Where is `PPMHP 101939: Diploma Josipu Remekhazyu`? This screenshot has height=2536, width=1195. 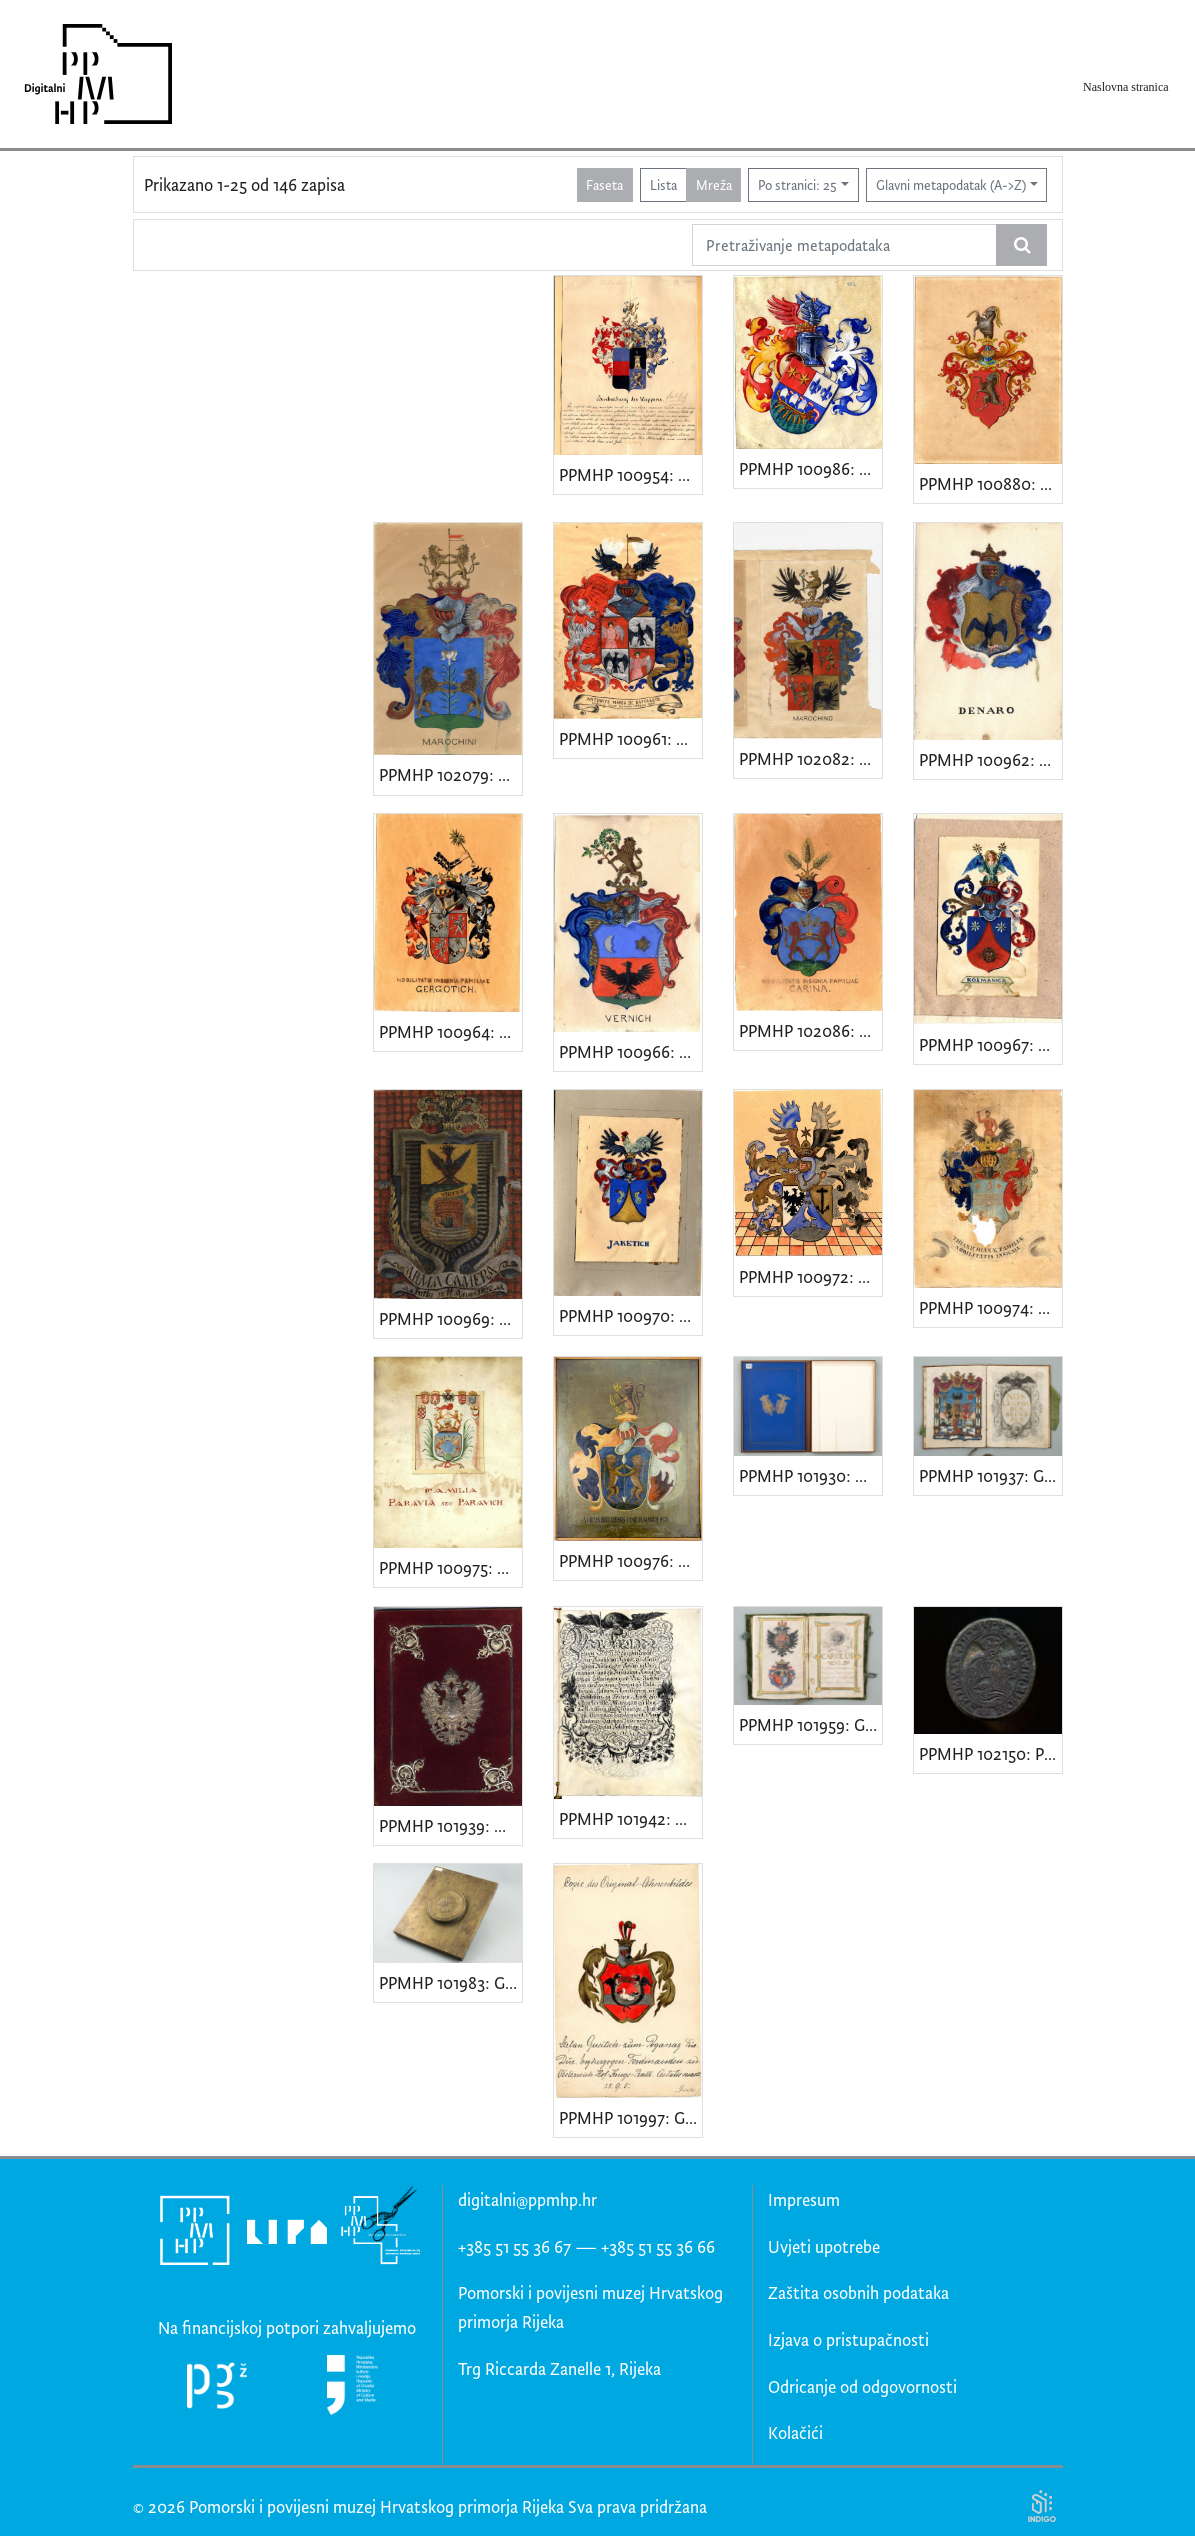 PPMHP 101939: Diploma Josipu Remekhazyu is located at coordinates (450, 1825).